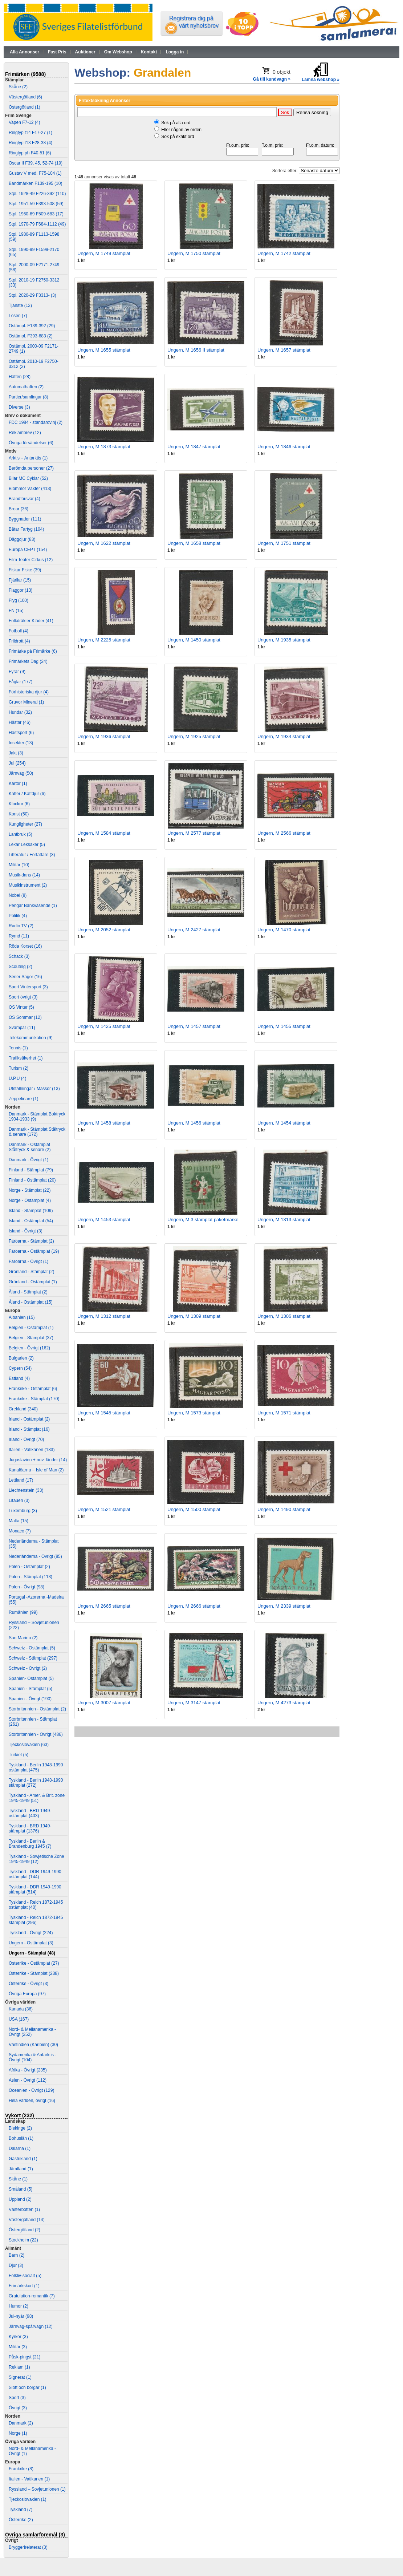  Describe the element at coordinates (36, 1470) in the screenshot. I see `Kanalöarna – Isle of Man (2)` at that location.